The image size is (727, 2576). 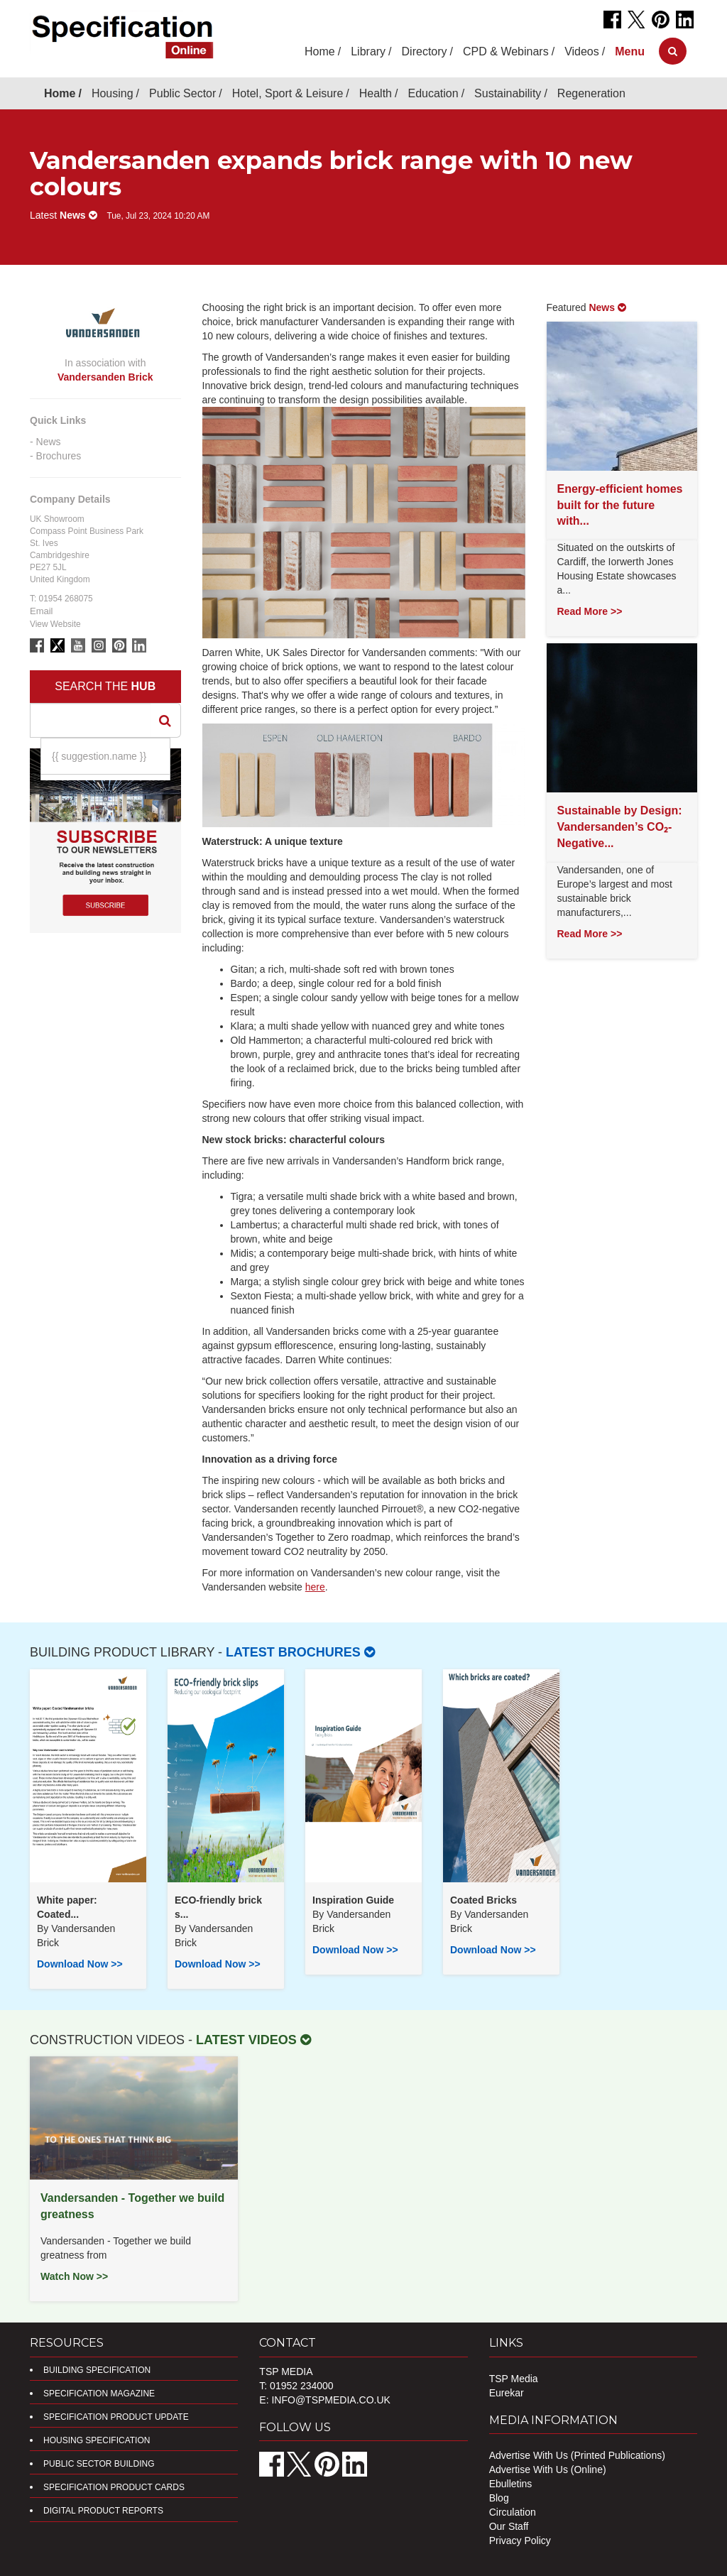 What do you see at coordinates (55, 624) in the screenshot?
I see `View Website` at bounding box center [55, 624].